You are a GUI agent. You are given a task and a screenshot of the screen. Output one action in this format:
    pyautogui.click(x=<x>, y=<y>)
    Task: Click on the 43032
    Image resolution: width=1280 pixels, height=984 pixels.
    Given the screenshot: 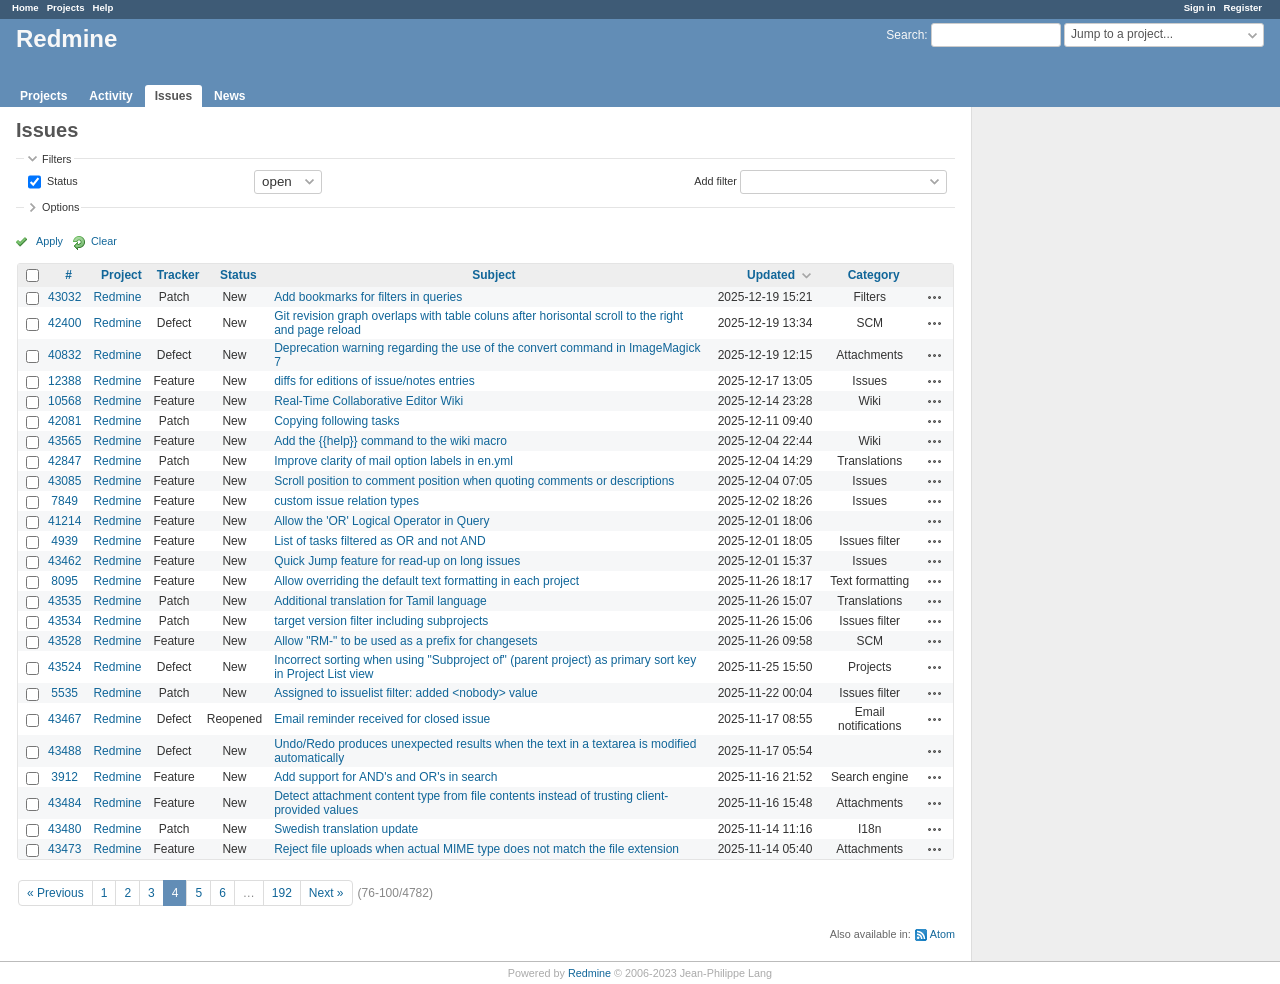 What is the action you would take?
    pyautogui.click(x=64, y=297)
    